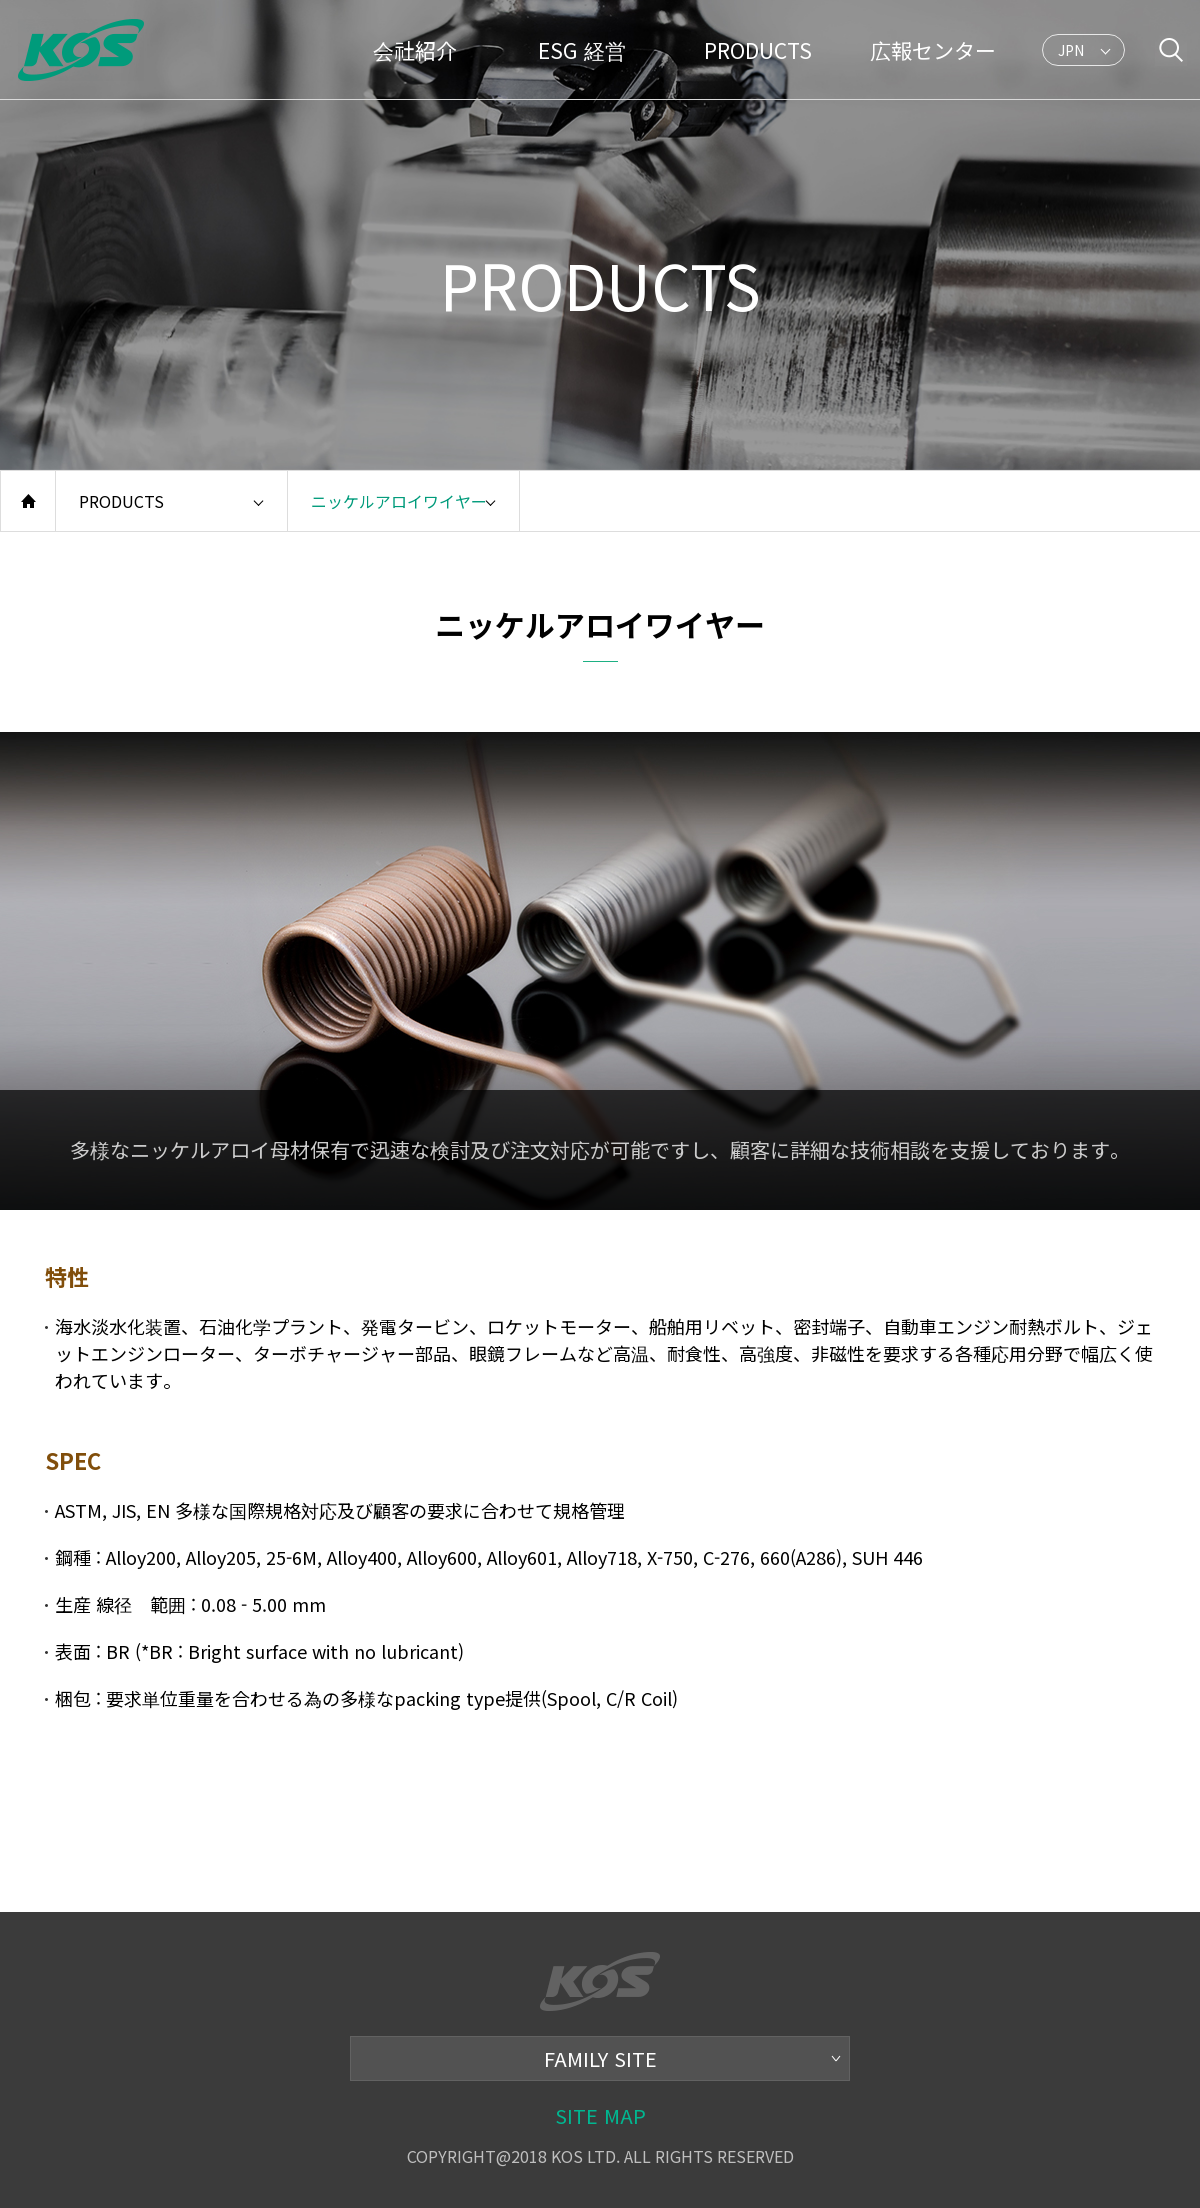 Image resolution: width=1200 pixels, height=2208 pixels. Describe the element at coordinates (28, 501) in the screenshot. I see `home` at that location.